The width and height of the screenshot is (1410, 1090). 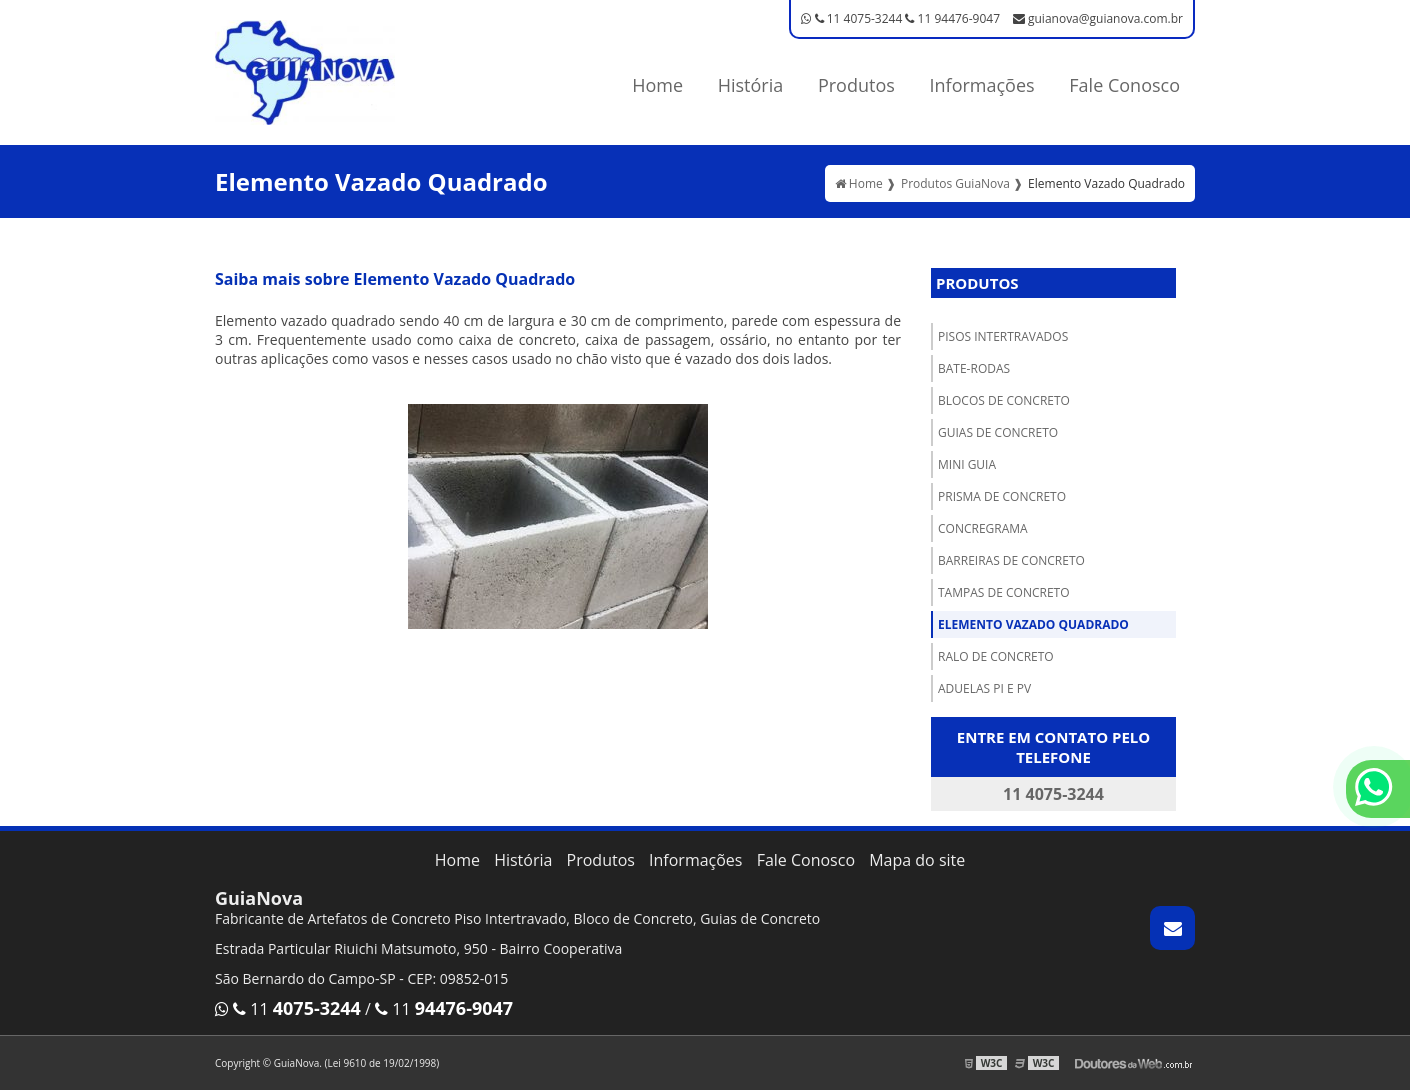 What do you see at coordinates (952, 18) in the screenshot?
I see `11 94476-9047` at bounding box center [952, 18].